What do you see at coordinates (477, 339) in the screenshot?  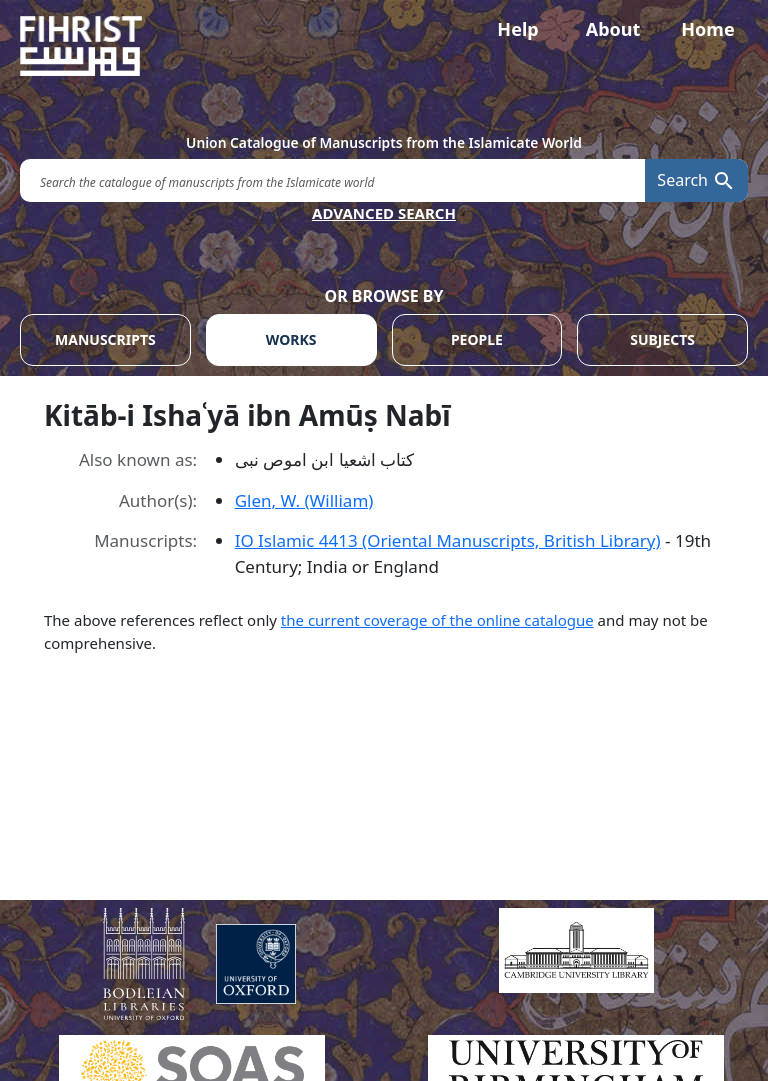 I see `PEOPLE` at bounding box center [477, 339].